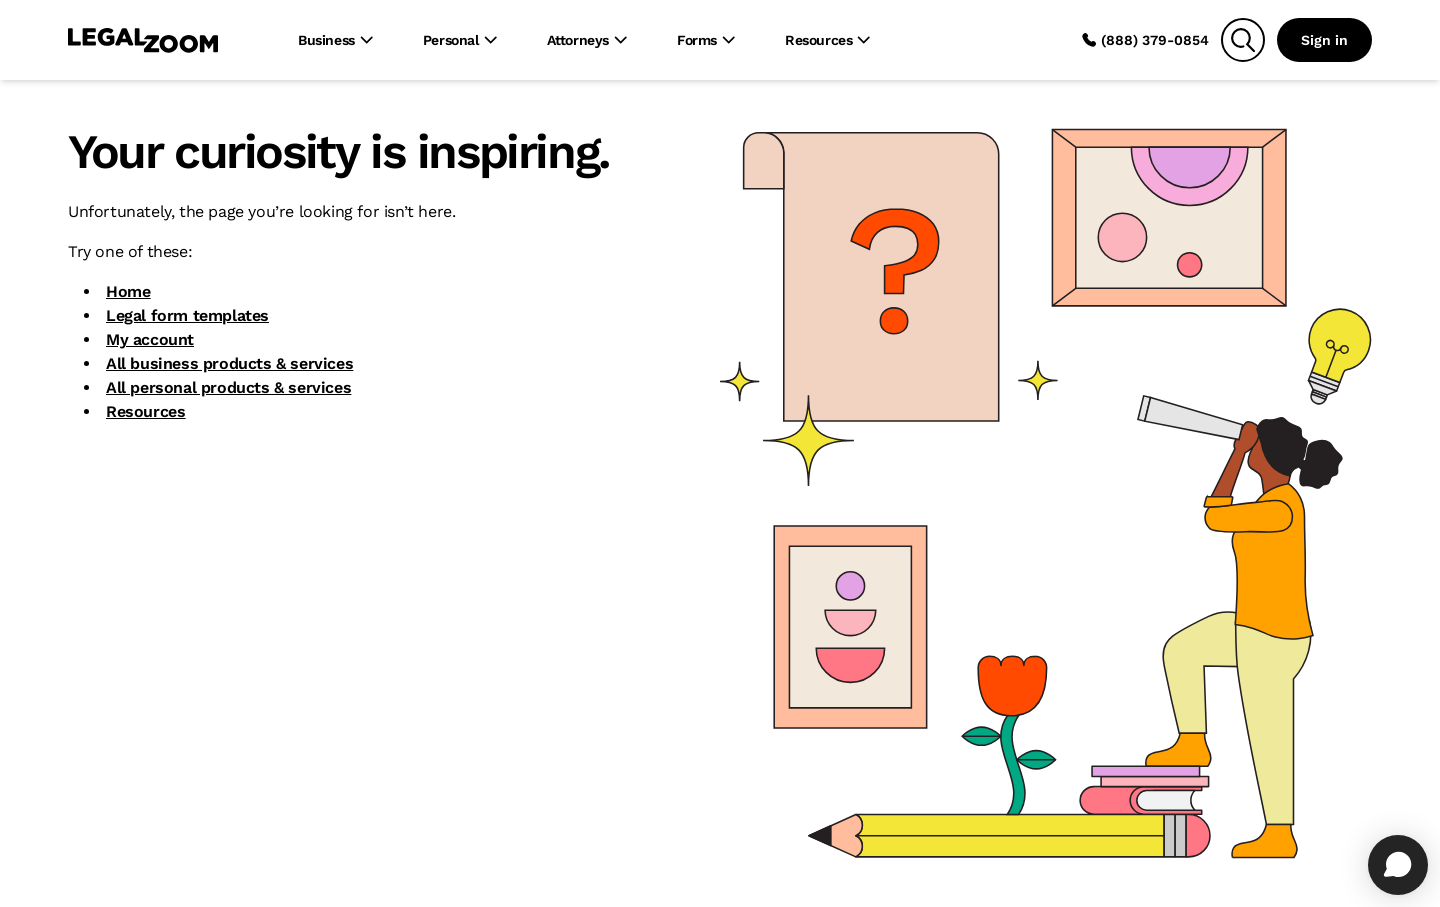  Describe the element at coordinates (1243, 40) in the screenshot. I see `[Search]` at that location.